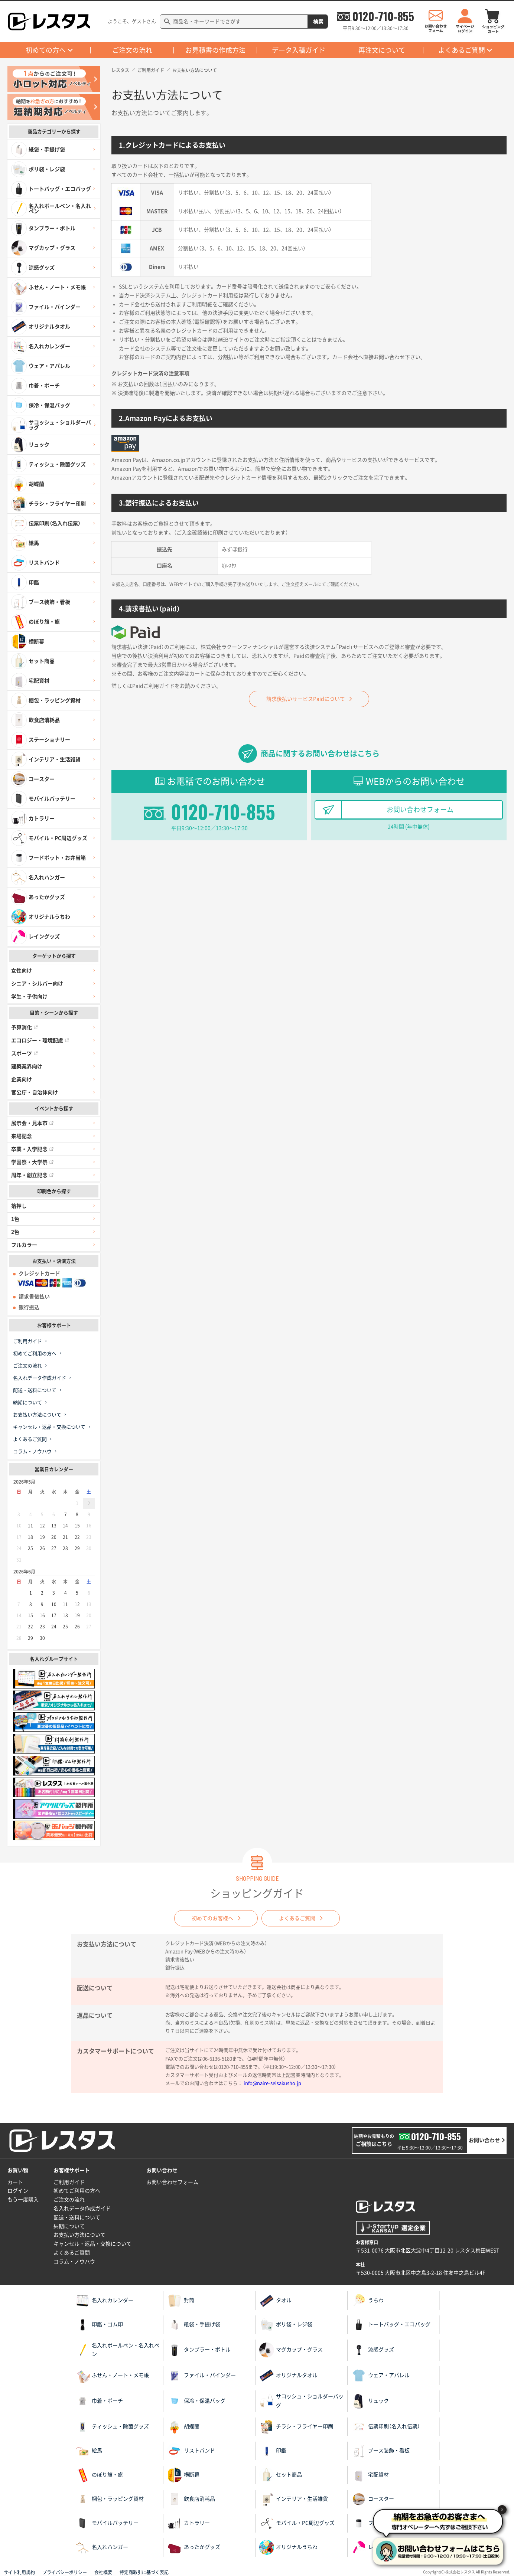 This screenshot has width=514, height=2576. I want to click on 納期について, so click(27, 1402).